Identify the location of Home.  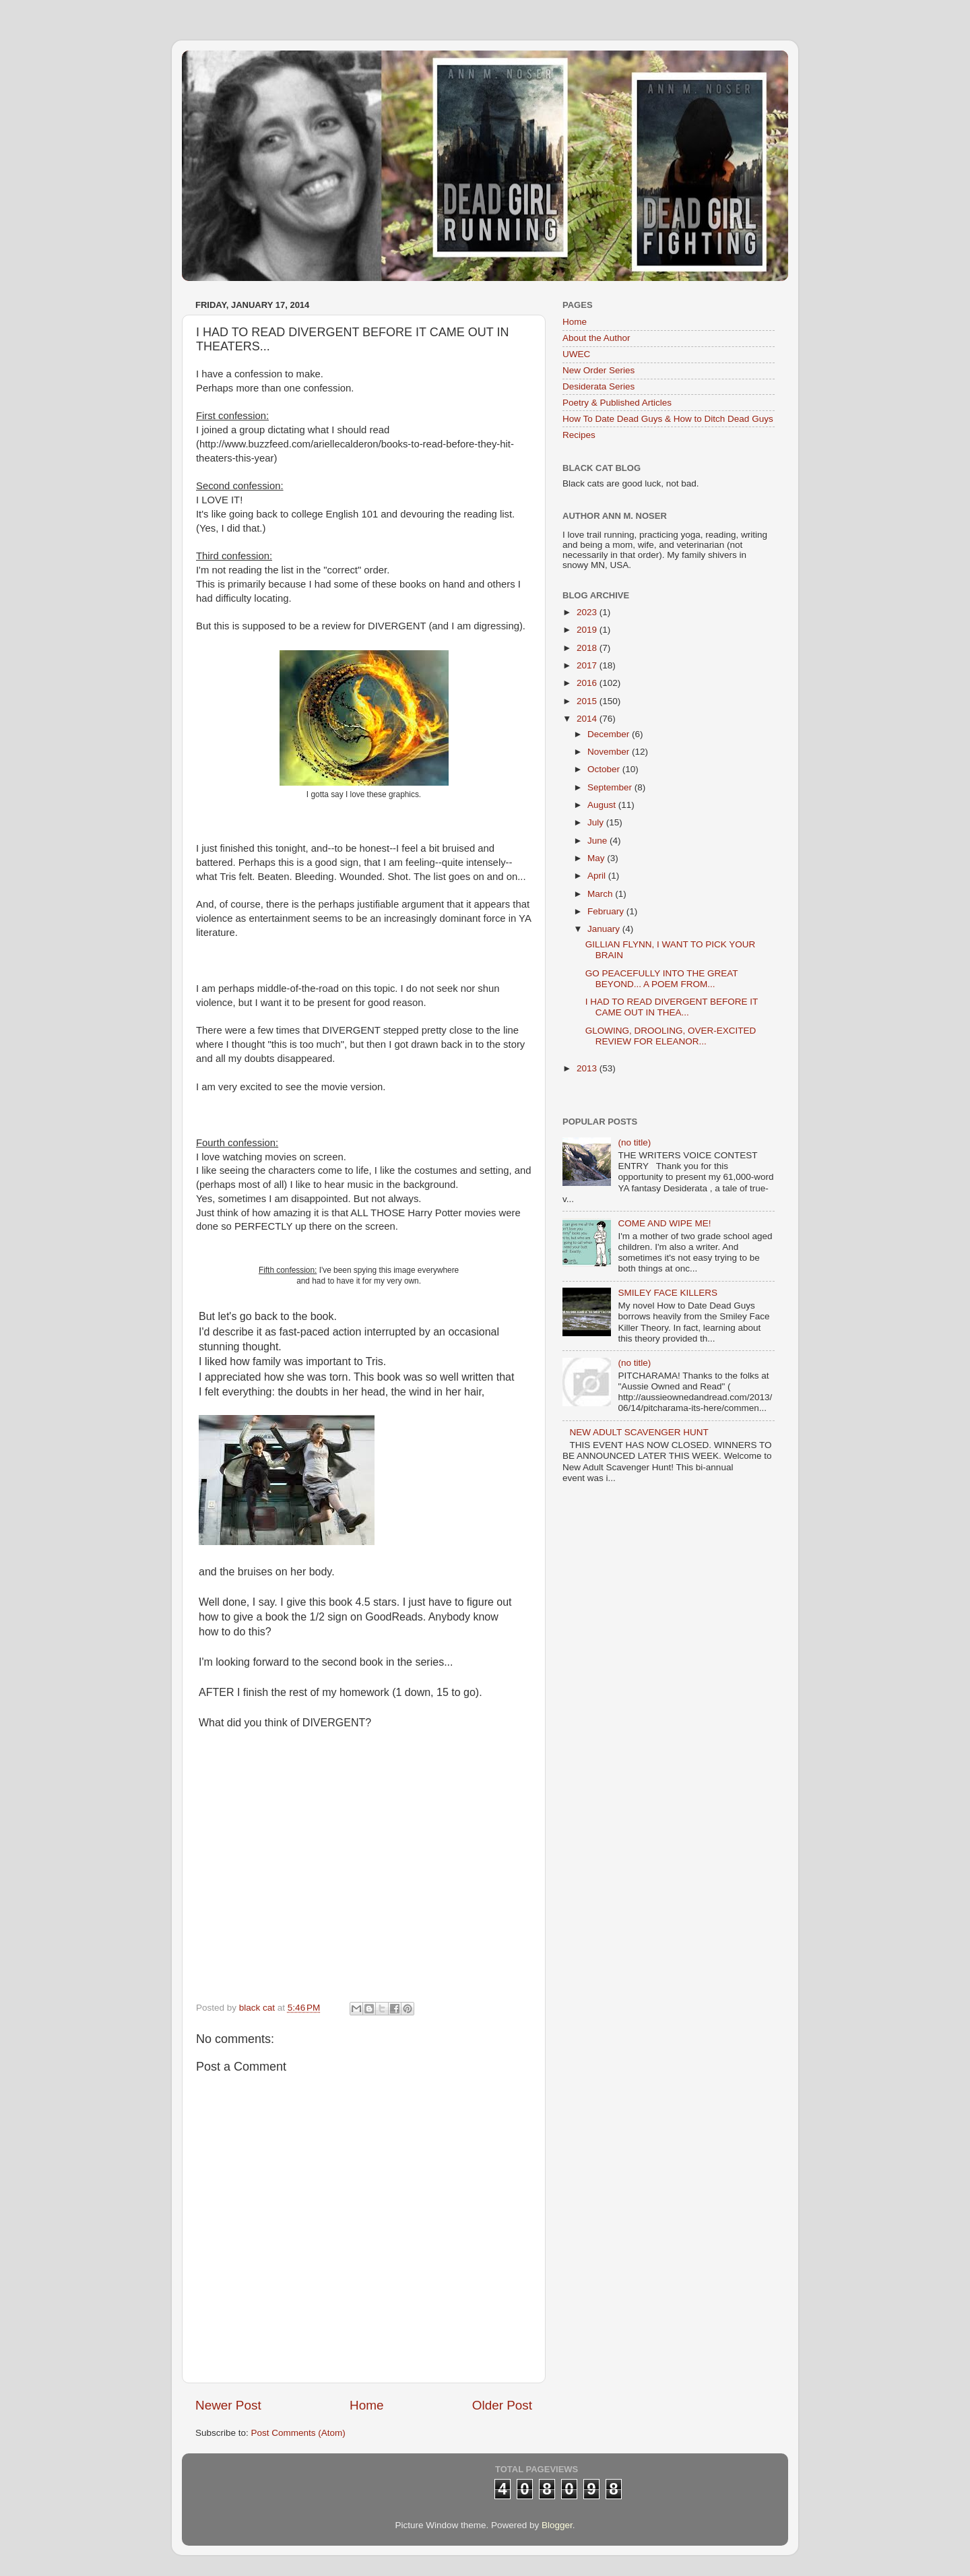
(366, 2405).